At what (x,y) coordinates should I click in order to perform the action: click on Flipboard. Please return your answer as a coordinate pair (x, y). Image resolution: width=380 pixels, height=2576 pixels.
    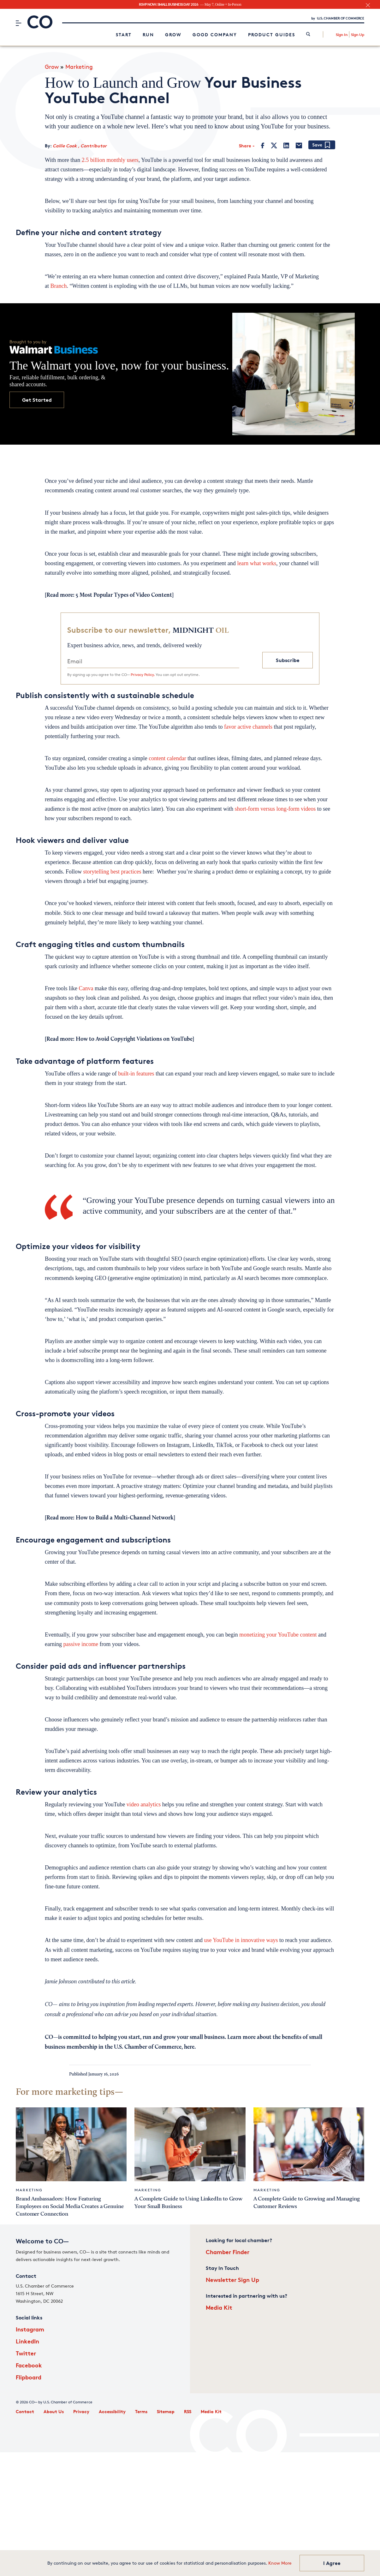
    Looking at the image, I should click on (28, 2377).